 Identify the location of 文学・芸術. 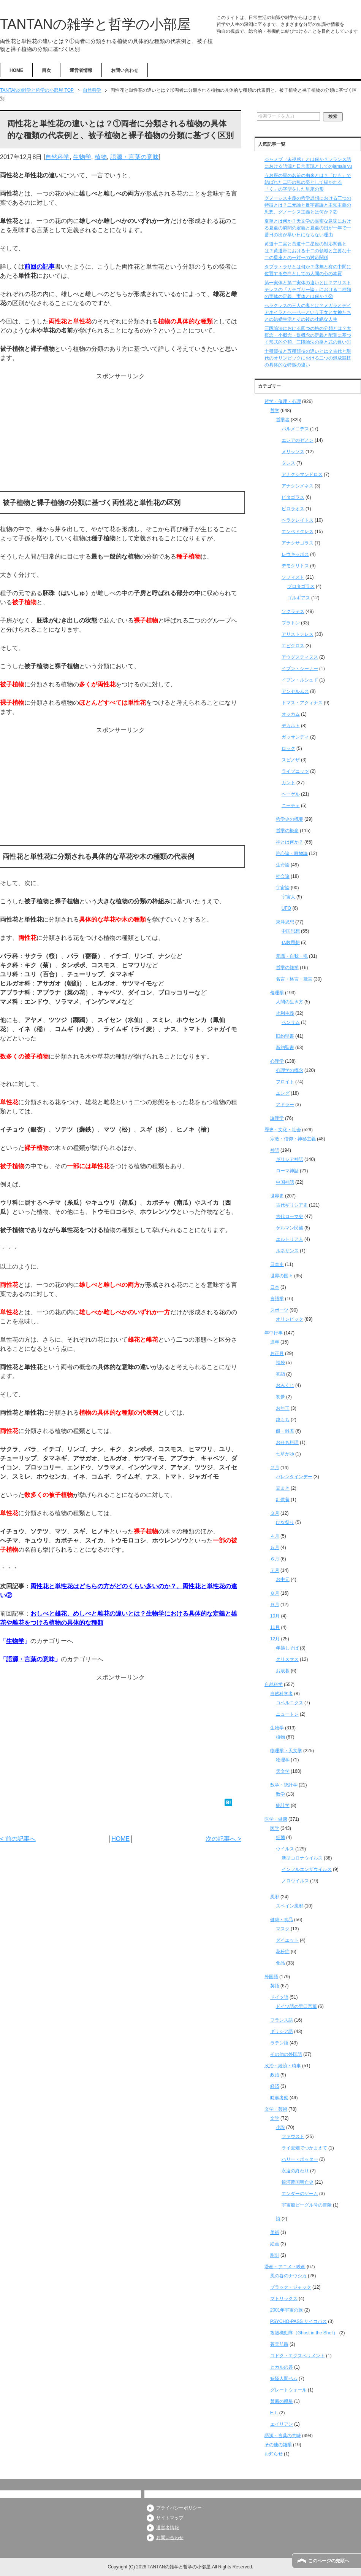
(275, 2109).